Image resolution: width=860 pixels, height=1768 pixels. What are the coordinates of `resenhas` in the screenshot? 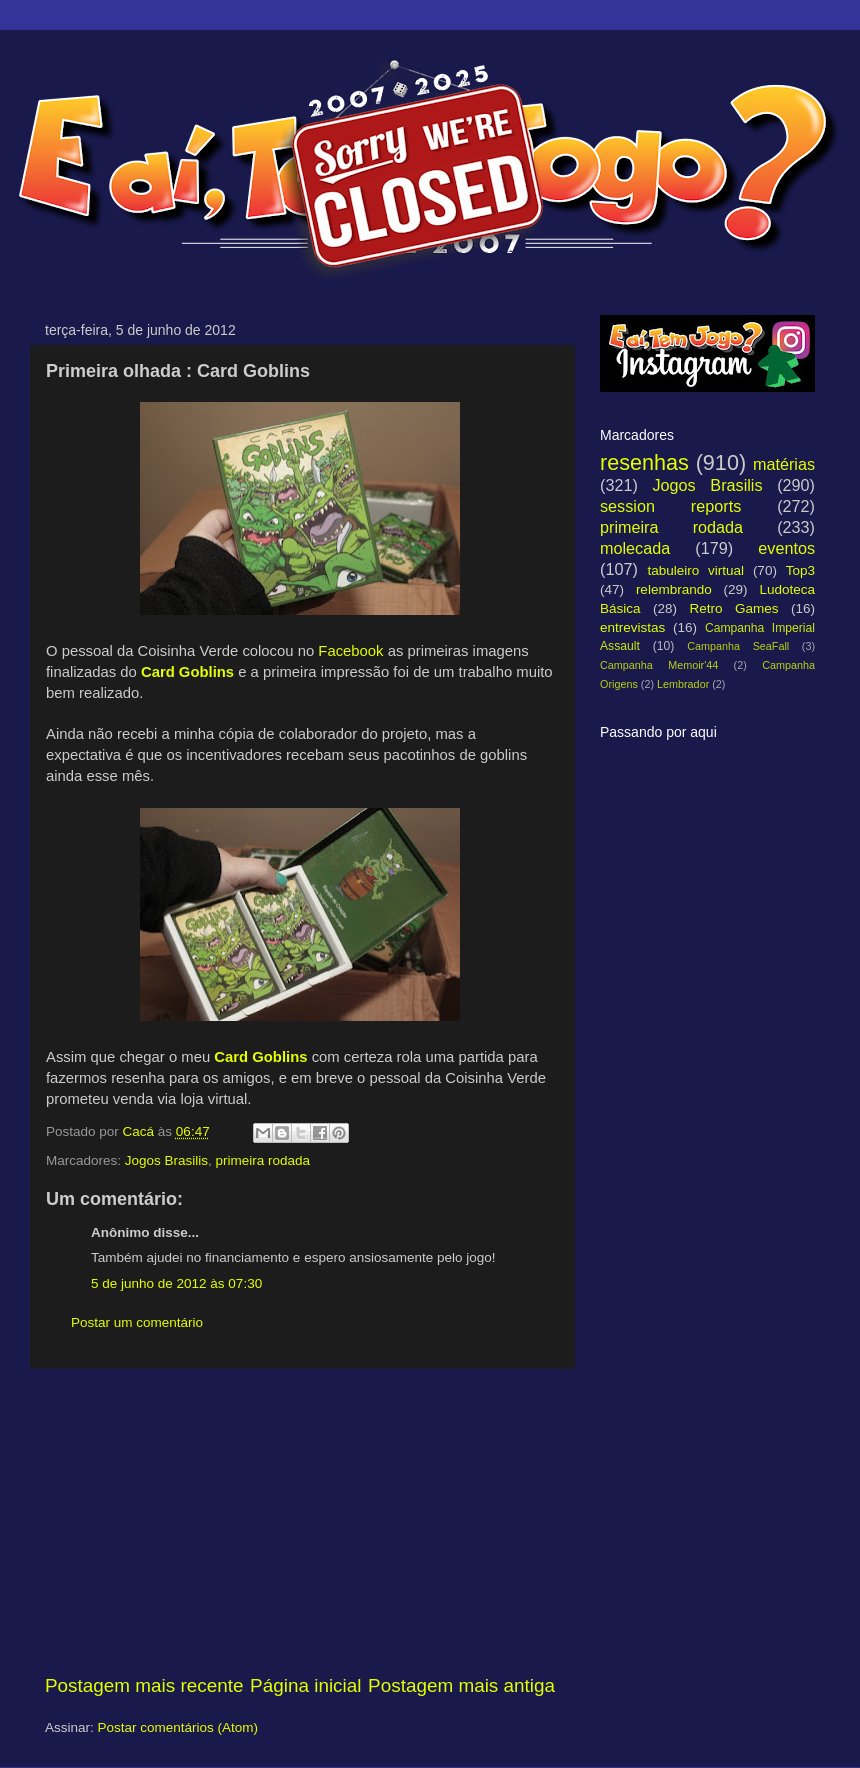 It's located at (644, 462).